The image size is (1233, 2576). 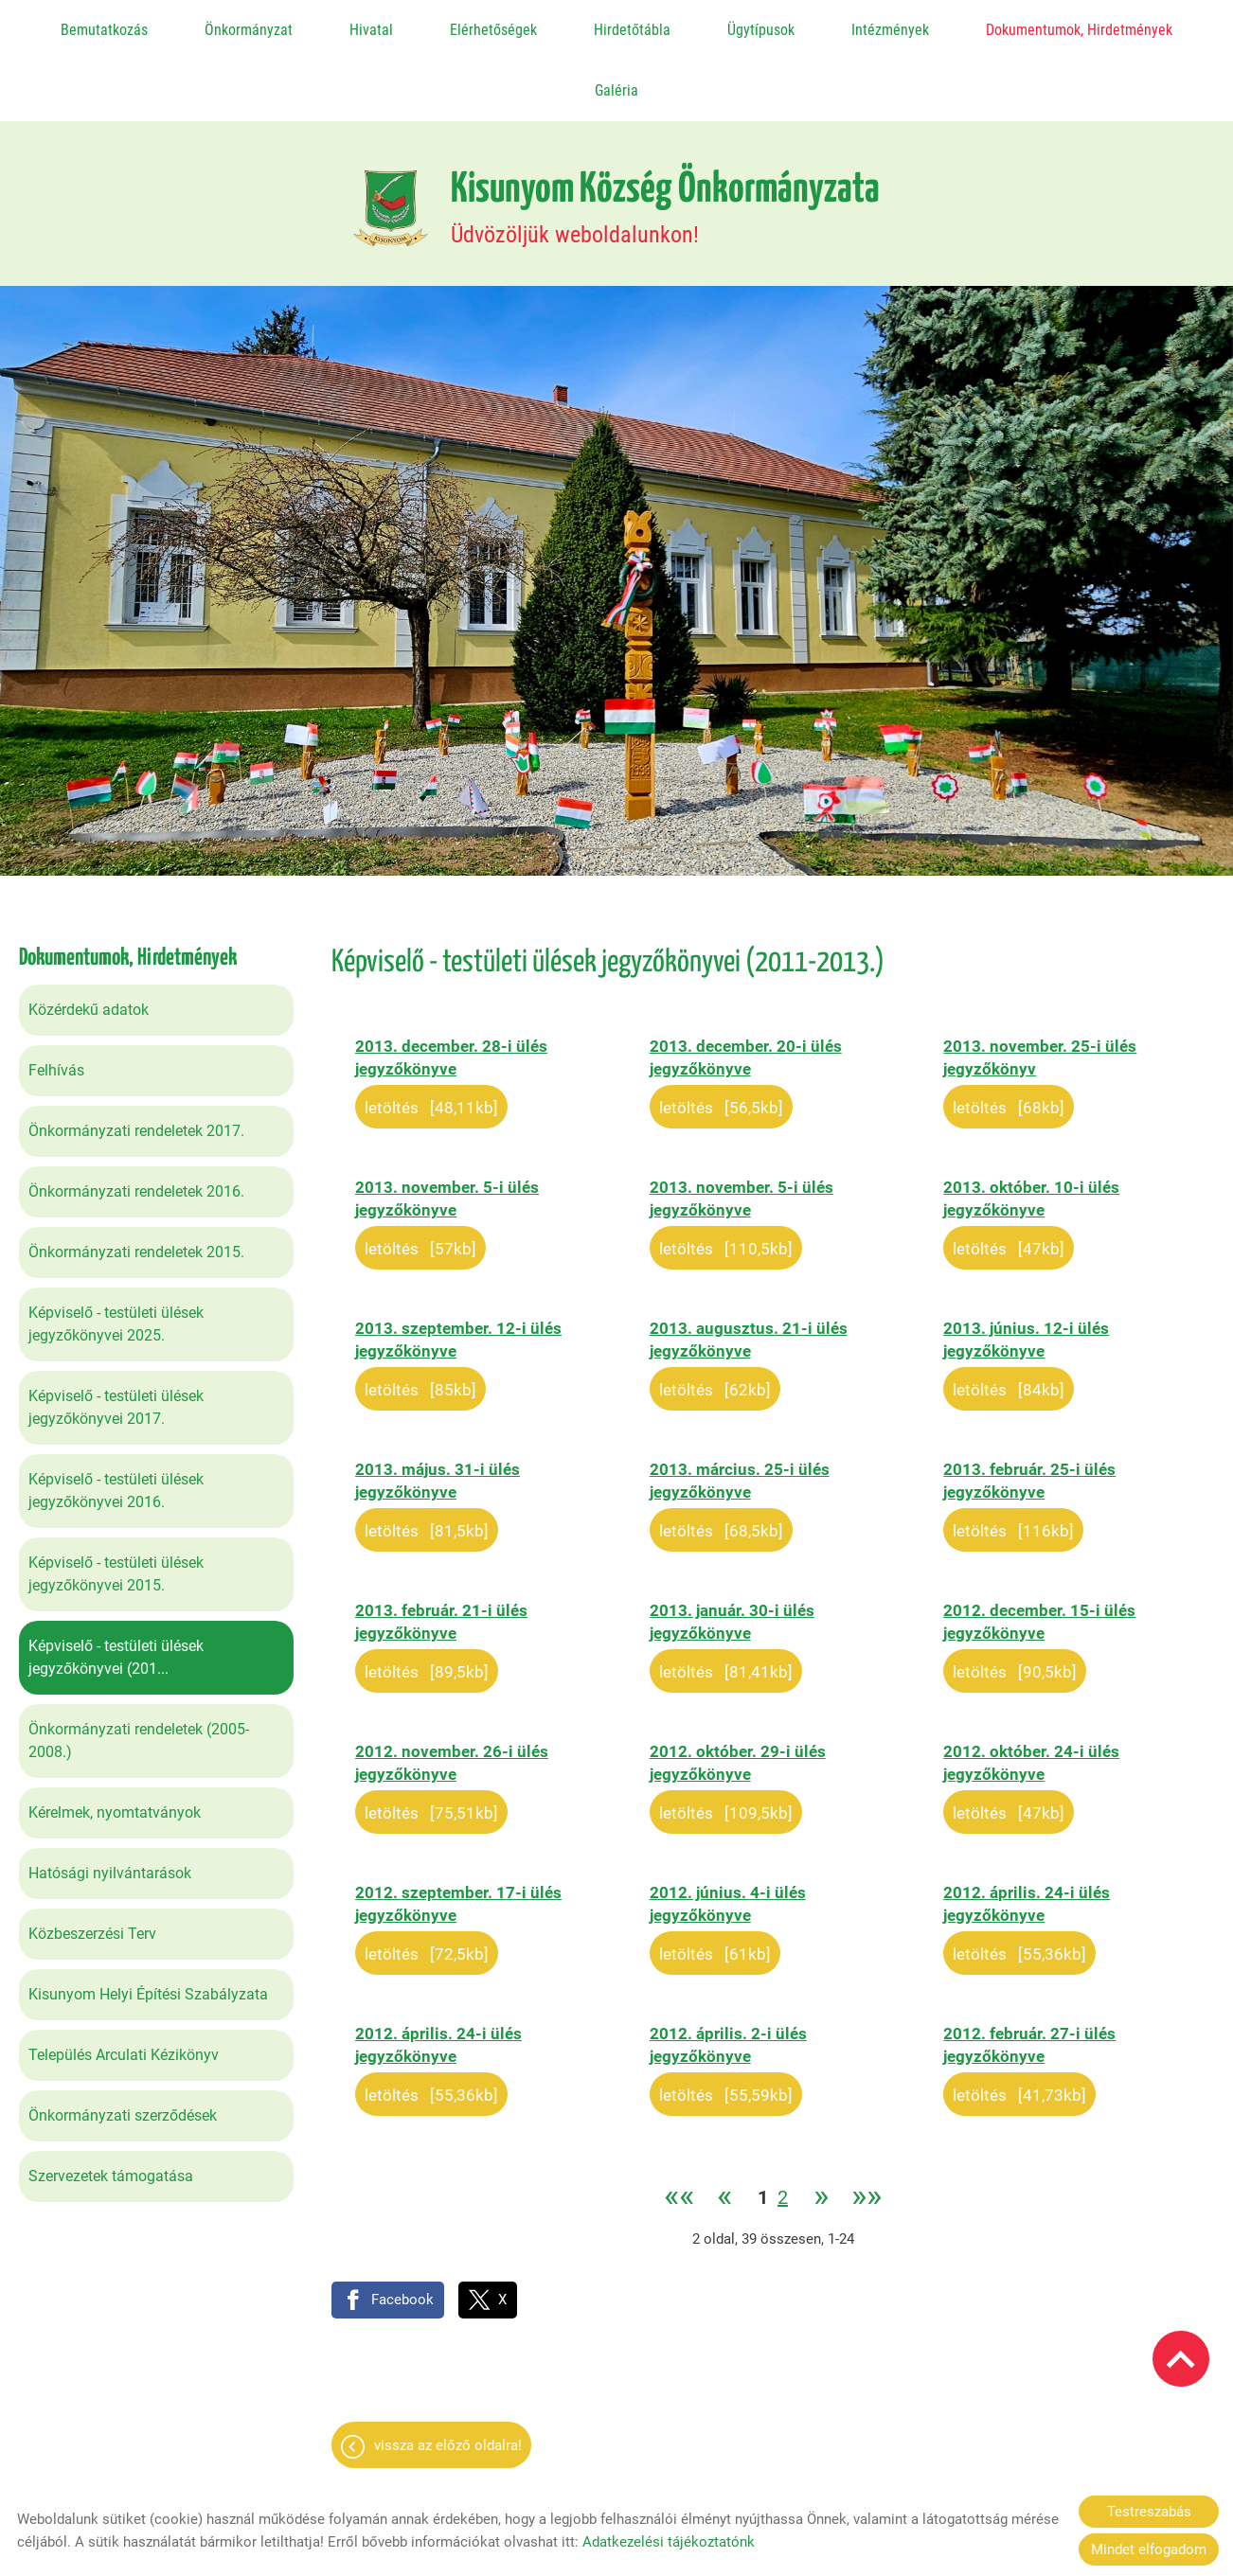 What do you see at coordinates (116, 1420) in the screenshot?
I see `Képviselő - testületi ülések jegyzőkönyvei 2016.` at bounding box center [116, 1420].